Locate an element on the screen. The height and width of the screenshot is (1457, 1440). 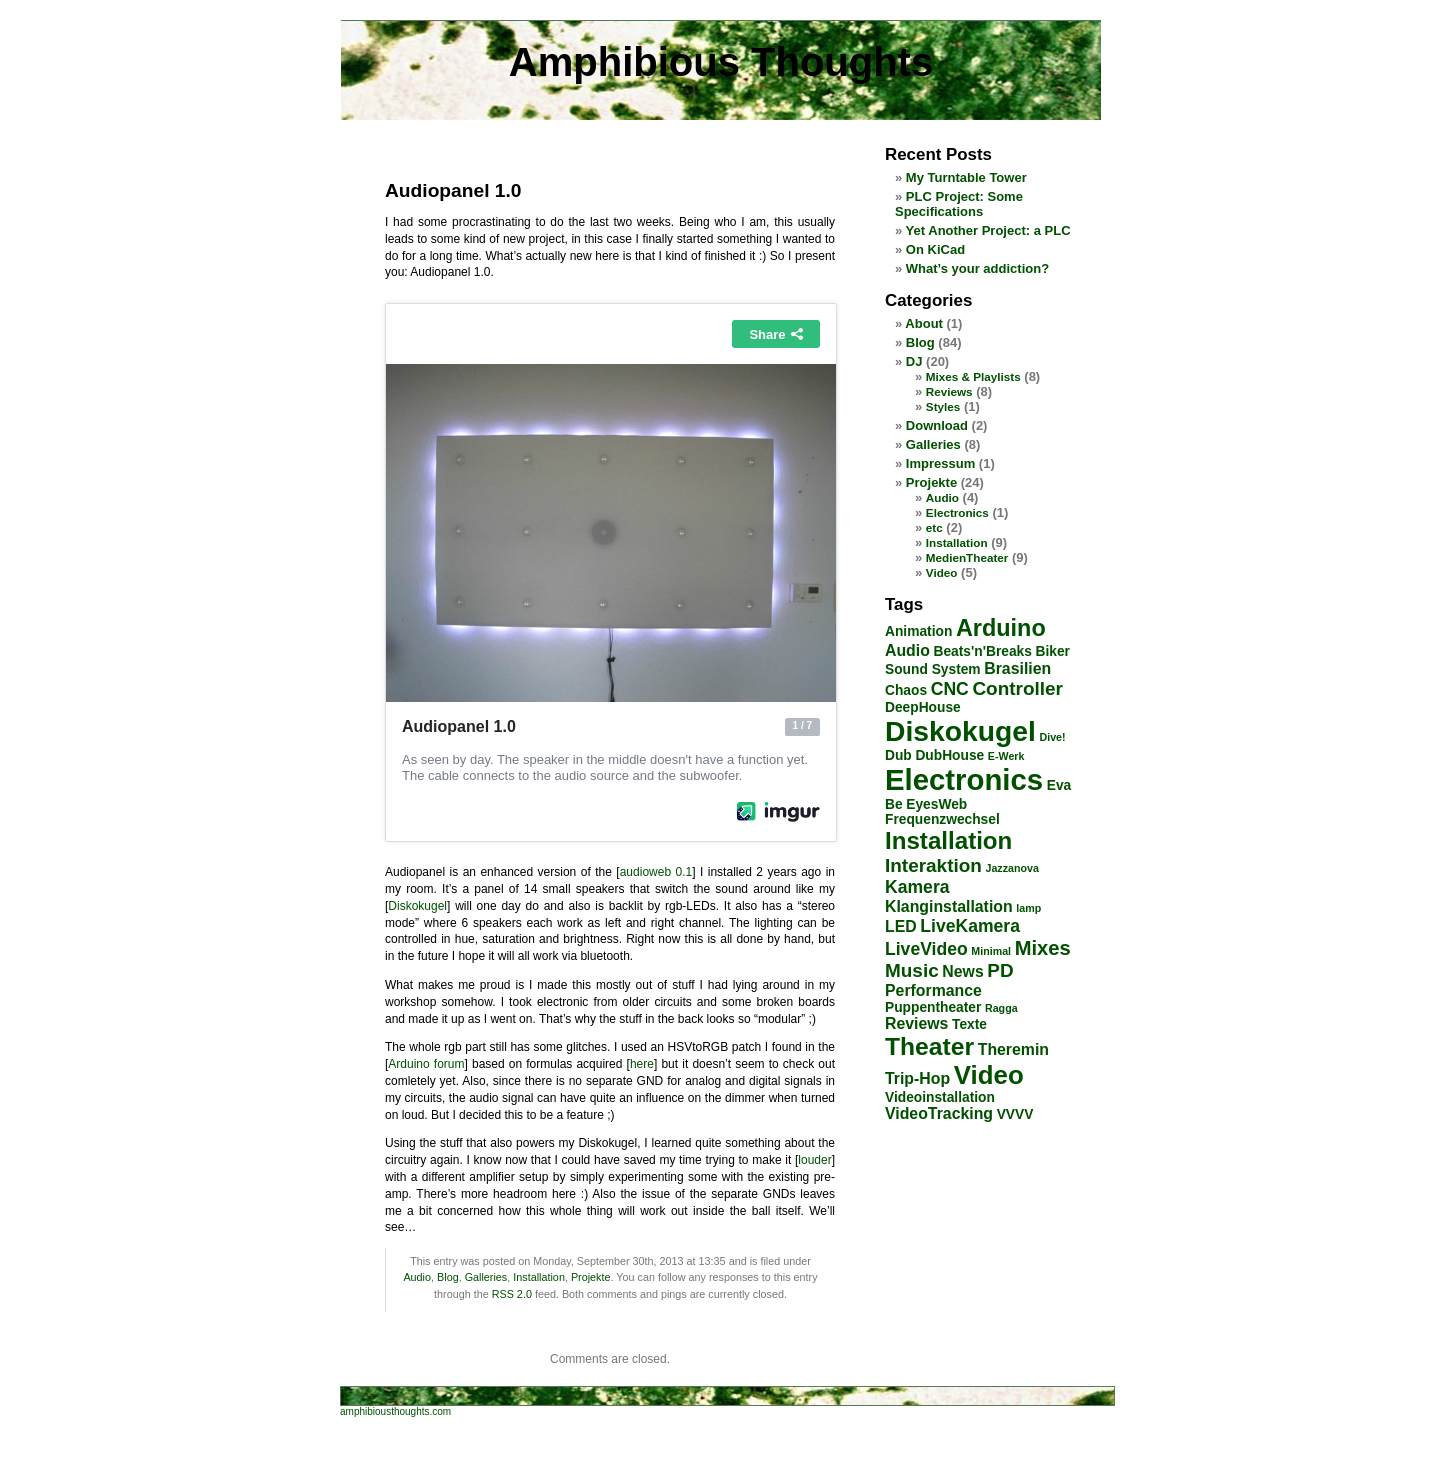
Download is located at coordinates (937, 425).